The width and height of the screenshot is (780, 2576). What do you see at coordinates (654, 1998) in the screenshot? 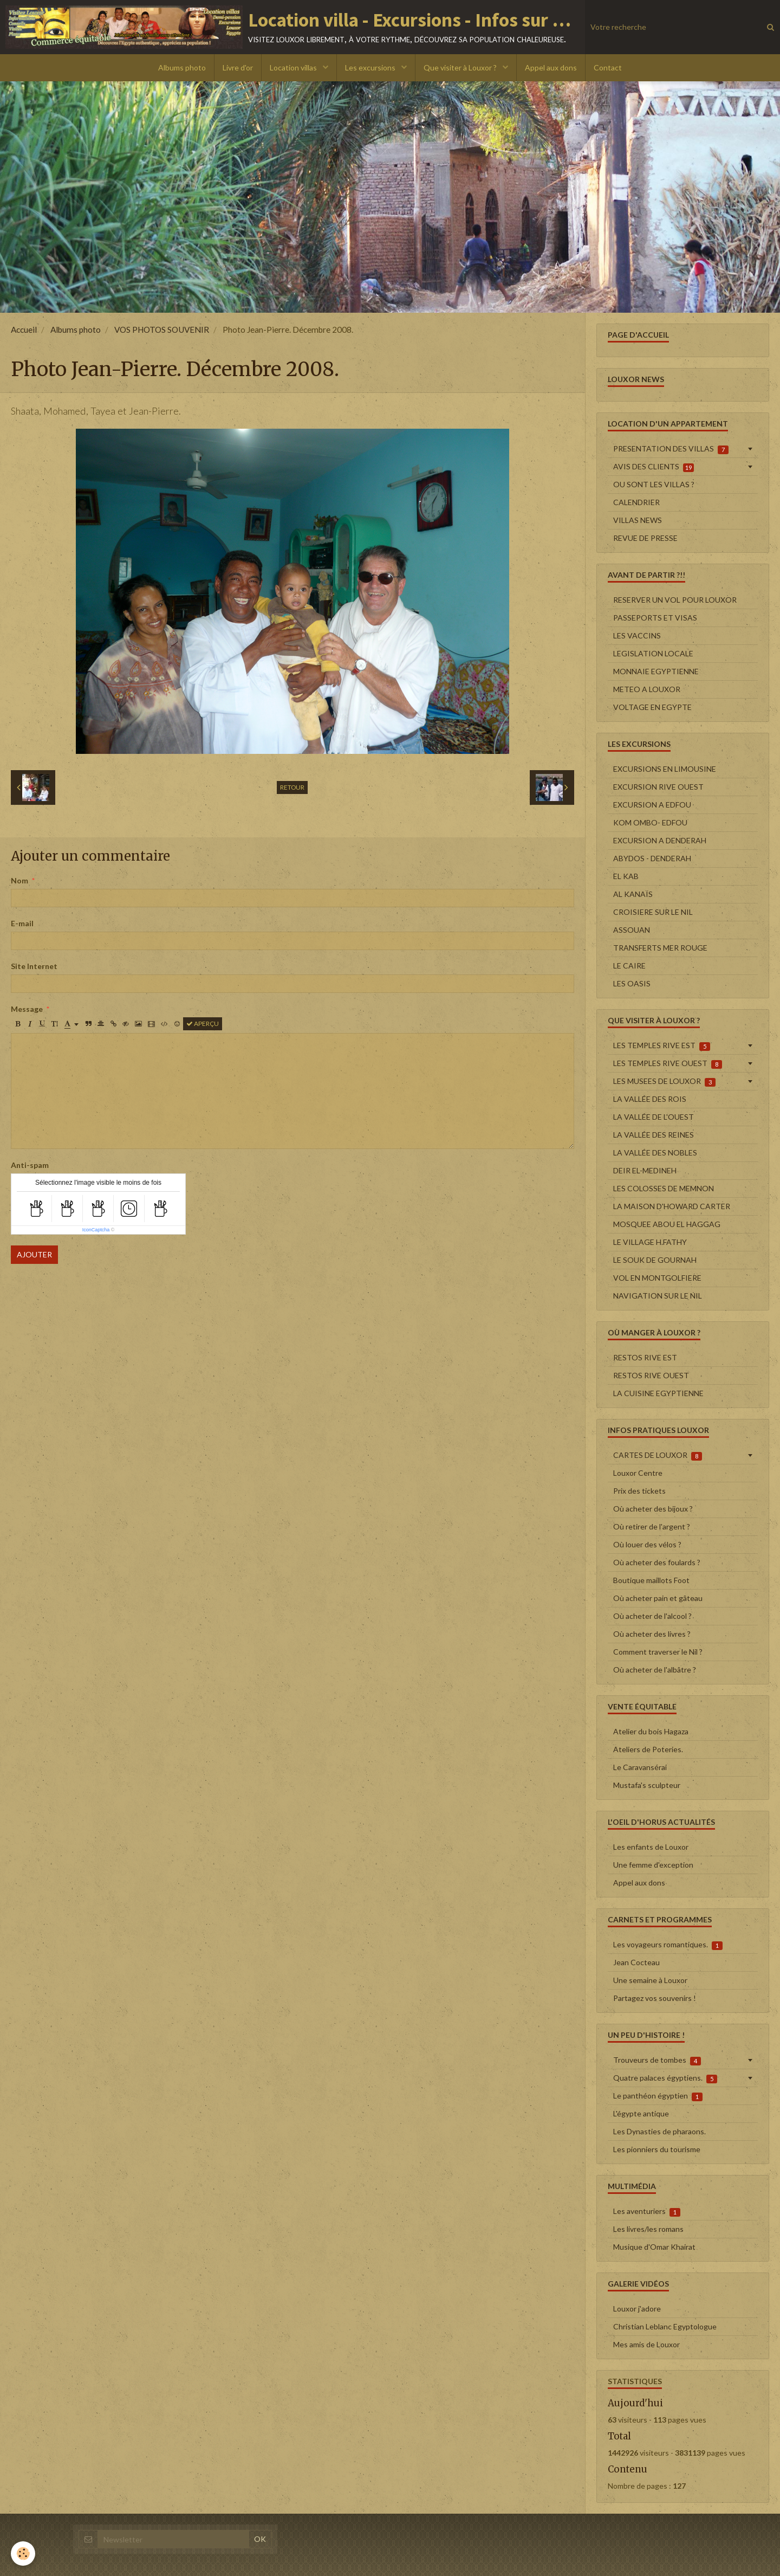
I see `Partagez vos souvenirs !` at bounding box center [654, 1998].